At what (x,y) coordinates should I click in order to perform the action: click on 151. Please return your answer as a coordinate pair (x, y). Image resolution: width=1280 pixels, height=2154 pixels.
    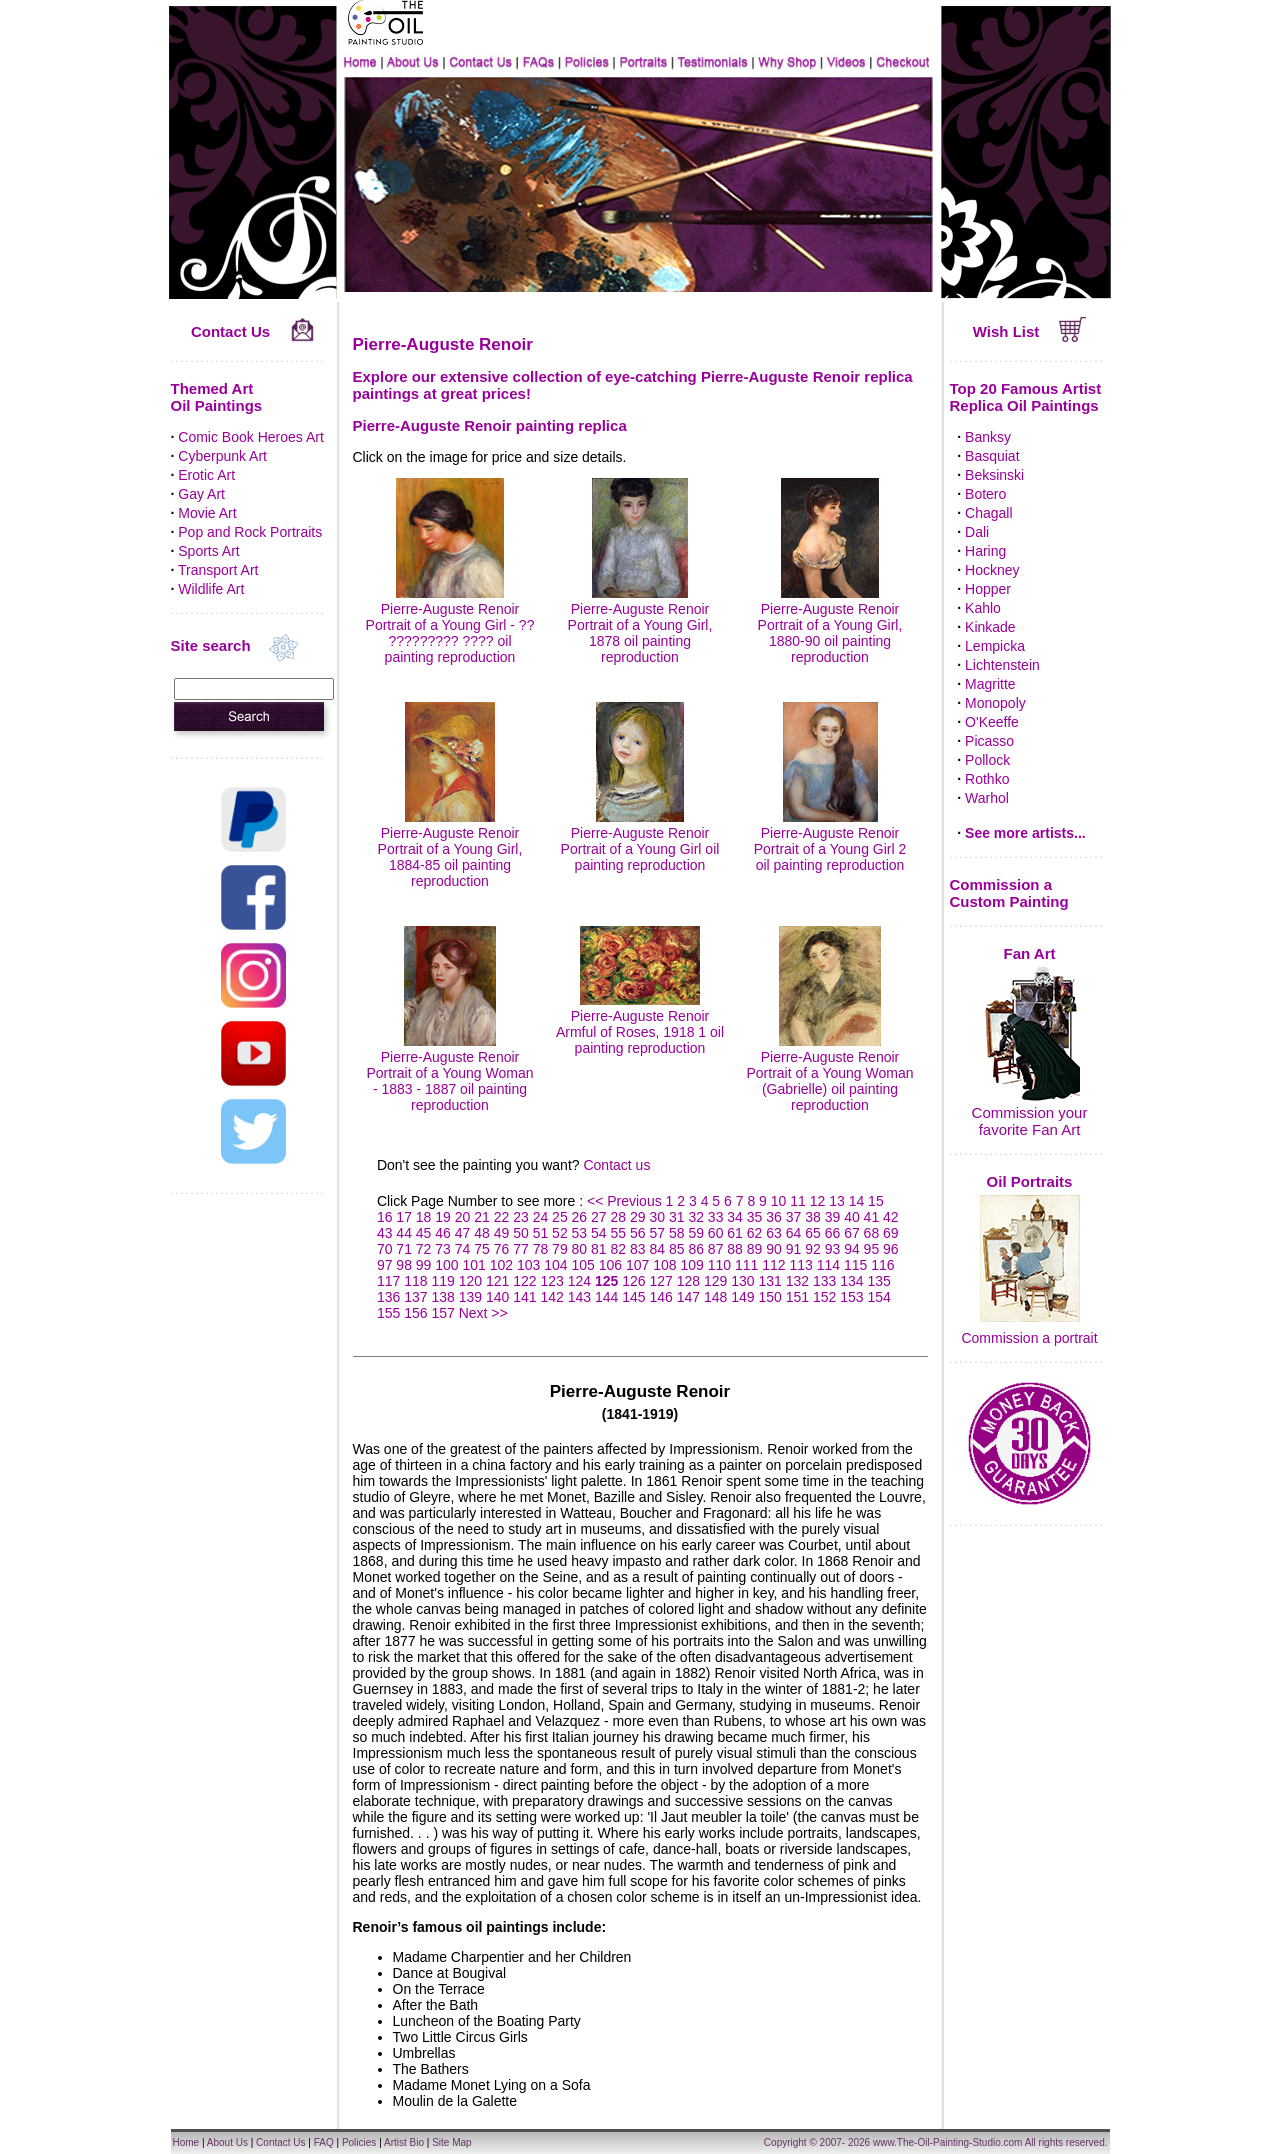
    Looking at the image, I should click on (797, 1297).